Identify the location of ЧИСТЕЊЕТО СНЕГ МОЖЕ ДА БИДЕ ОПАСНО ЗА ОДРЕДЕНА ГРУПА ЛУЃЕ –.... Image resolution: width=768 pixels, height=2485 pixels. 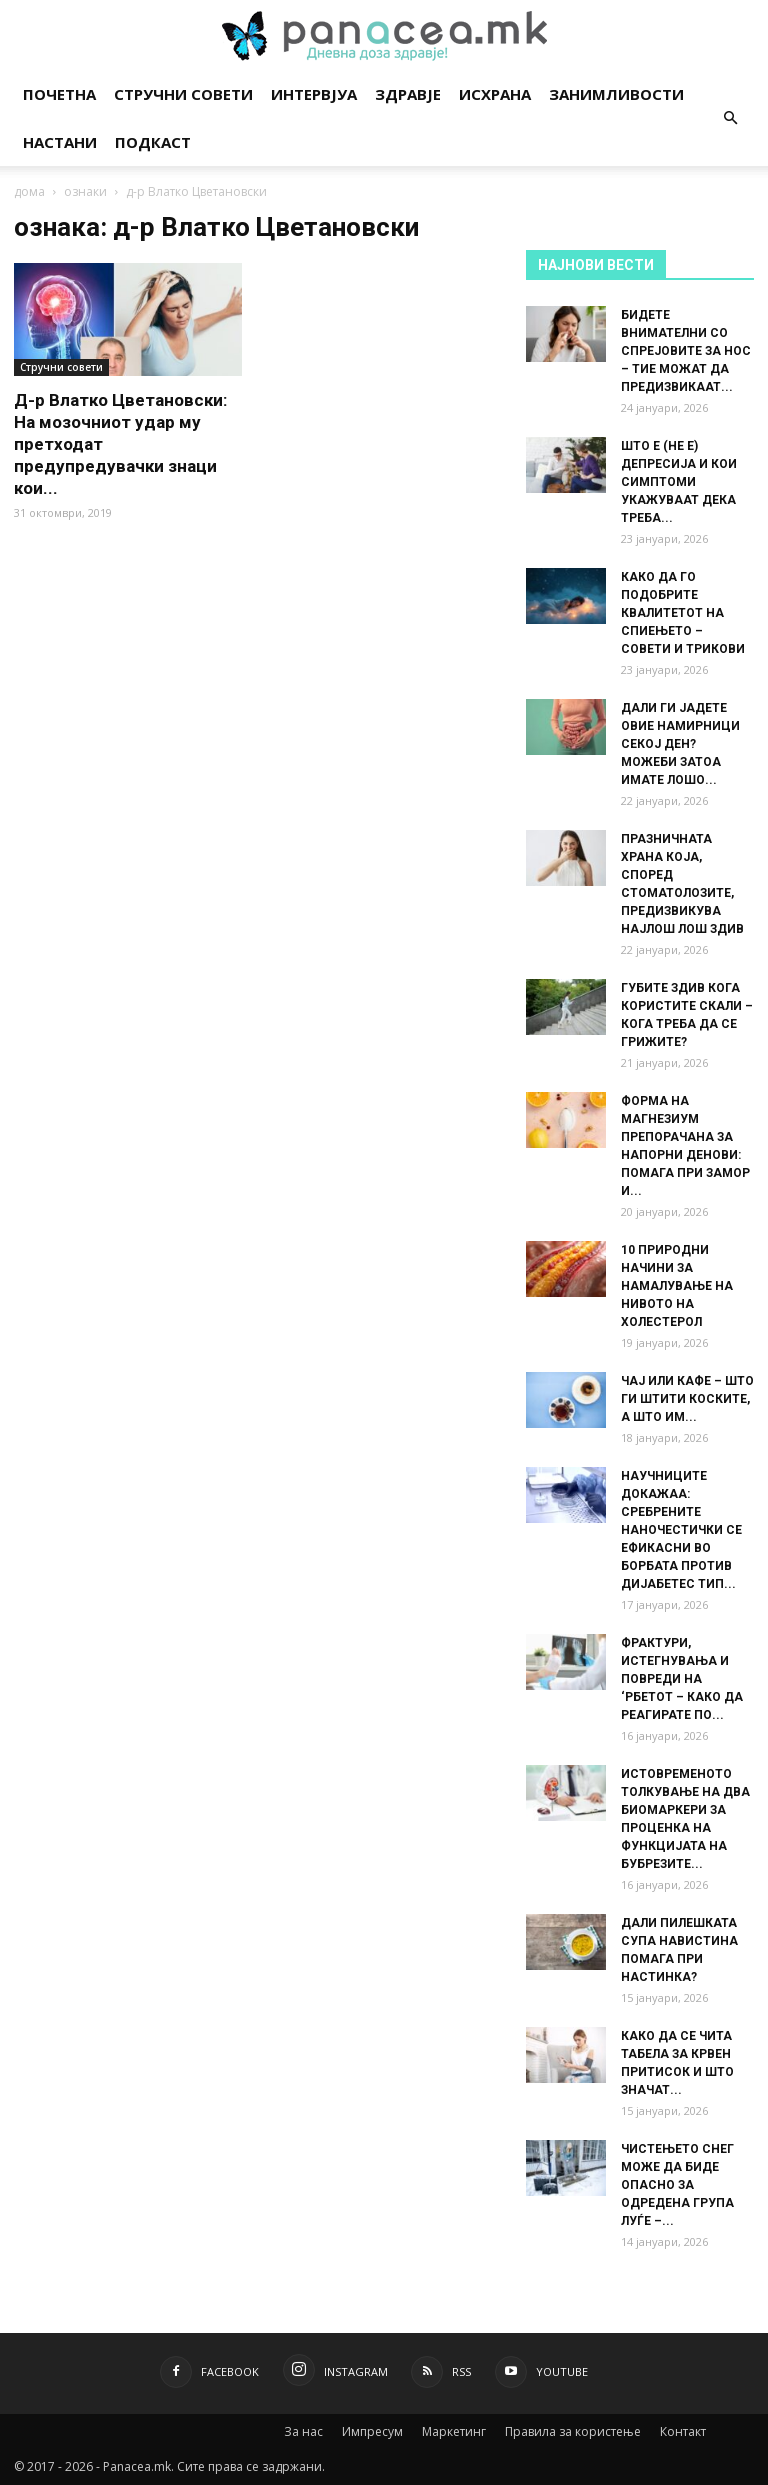
(677, 2185).